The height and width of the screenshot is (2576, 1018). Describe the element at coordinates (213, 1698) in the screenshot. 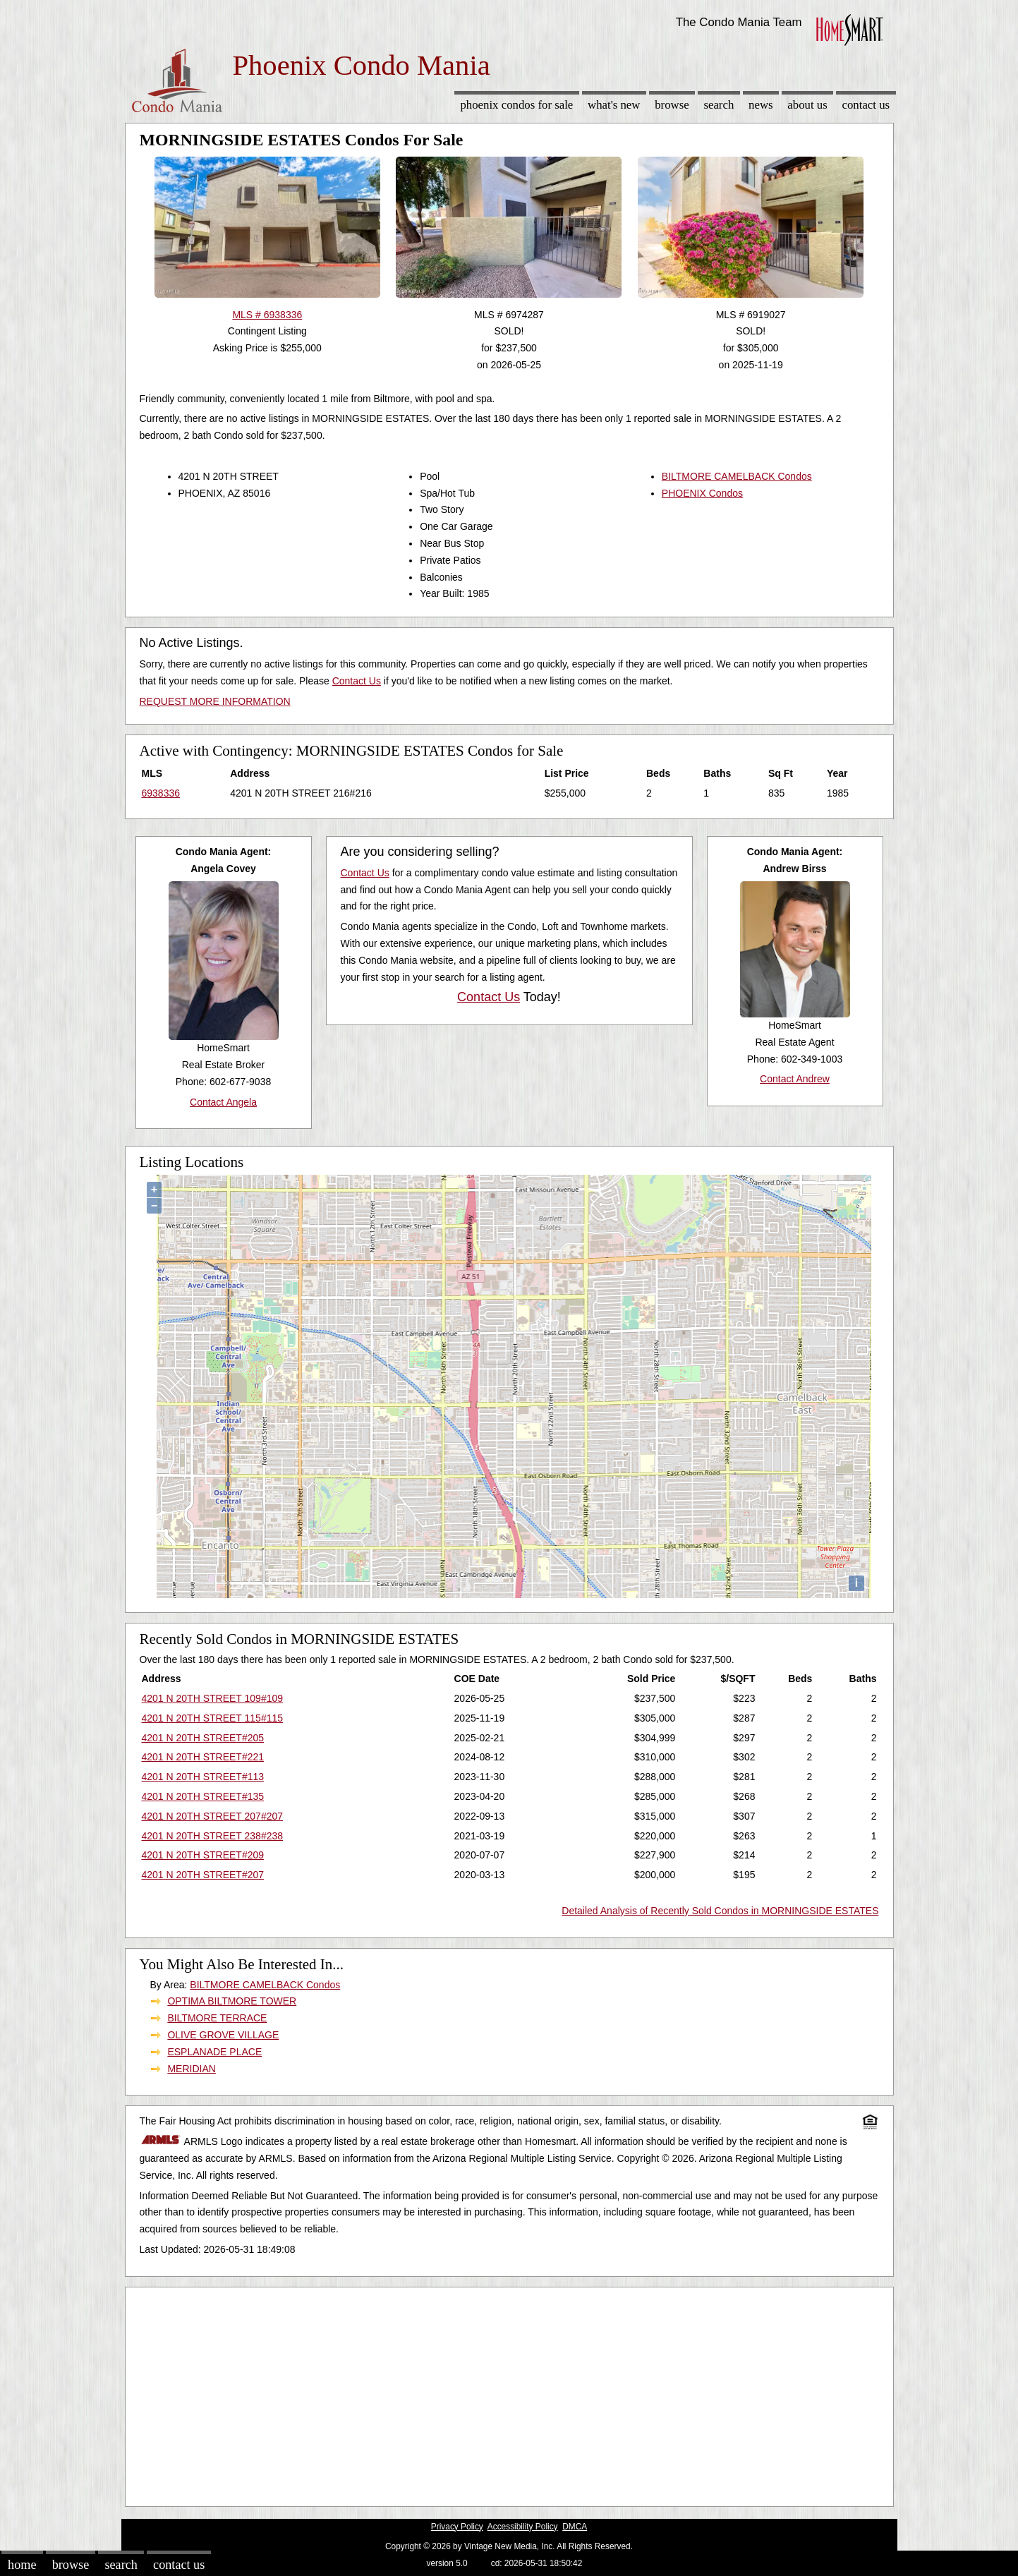

I see `4201 N 20TH STREET 109#109` at that location.